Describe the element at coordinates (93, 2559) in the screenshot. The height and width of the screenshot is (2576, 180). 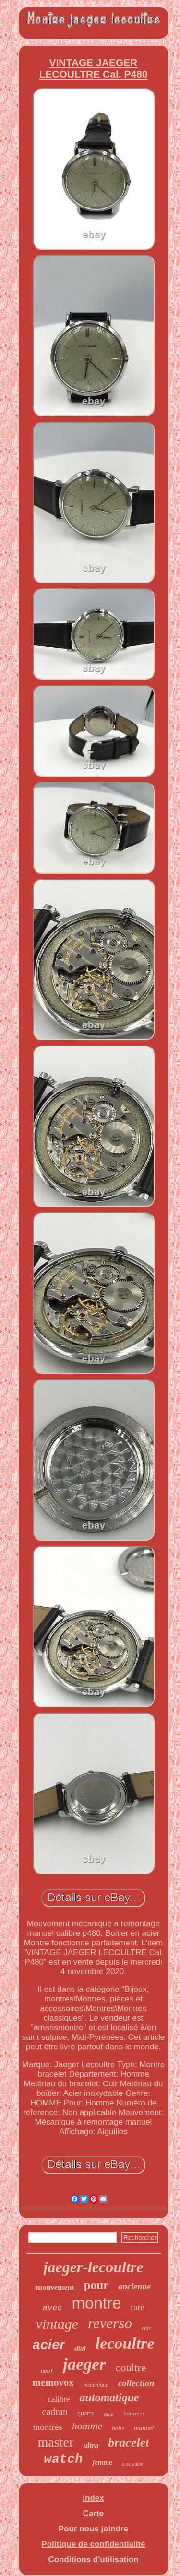
I see `Conditions d'utilisation` at that location.